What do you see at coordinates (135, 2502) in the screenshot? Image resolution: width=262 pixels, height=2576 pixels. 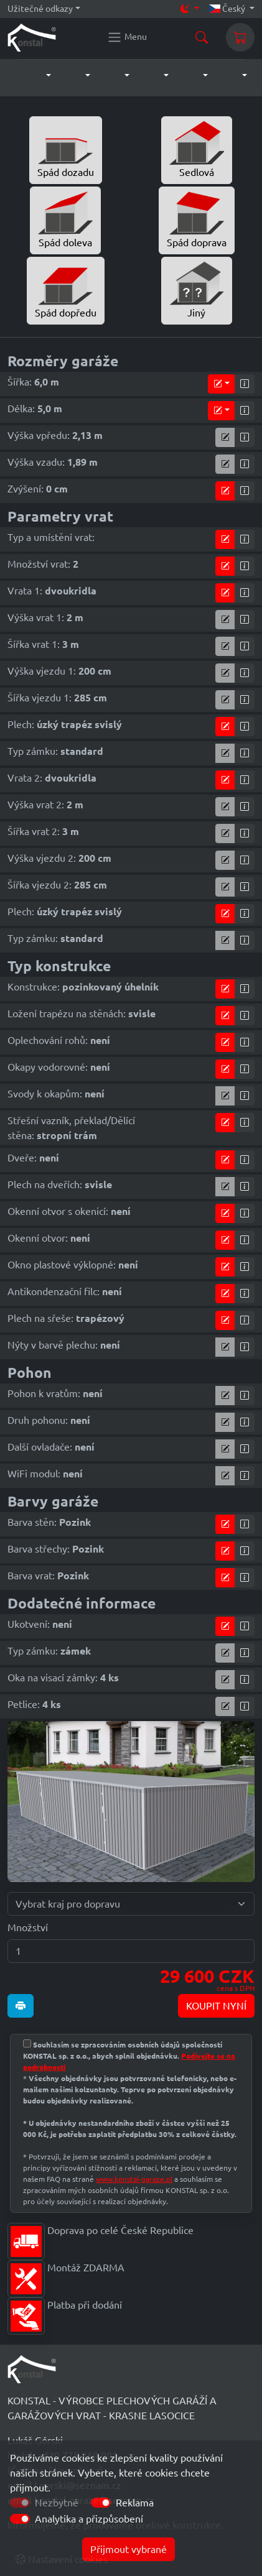 I see `Reklama` at bounding box center [135, 2502].